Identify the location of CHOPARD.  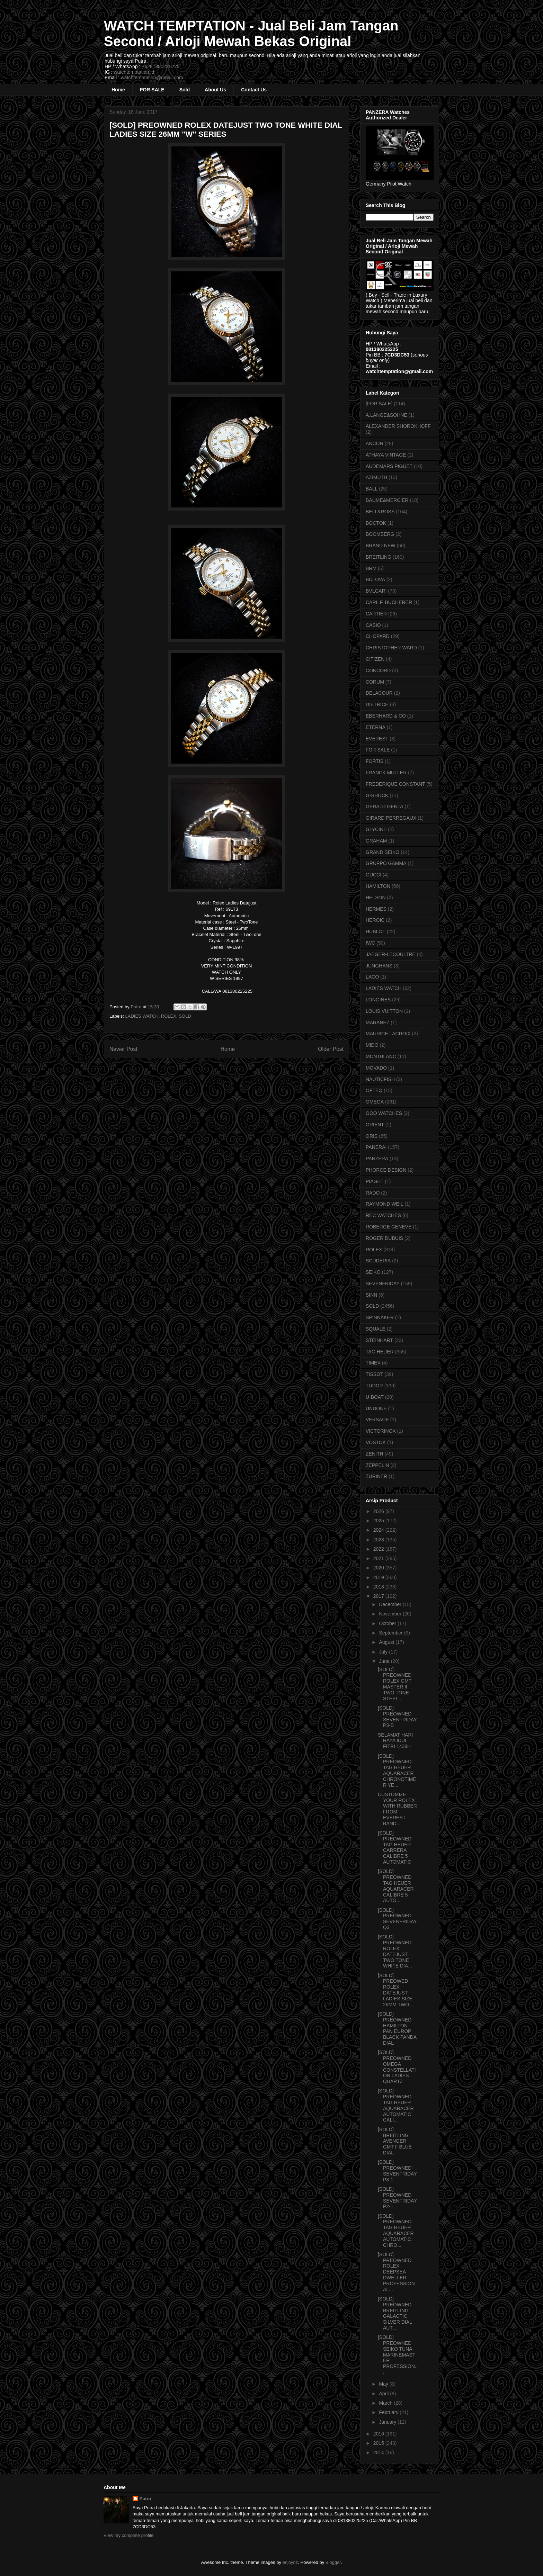
(378, 636).